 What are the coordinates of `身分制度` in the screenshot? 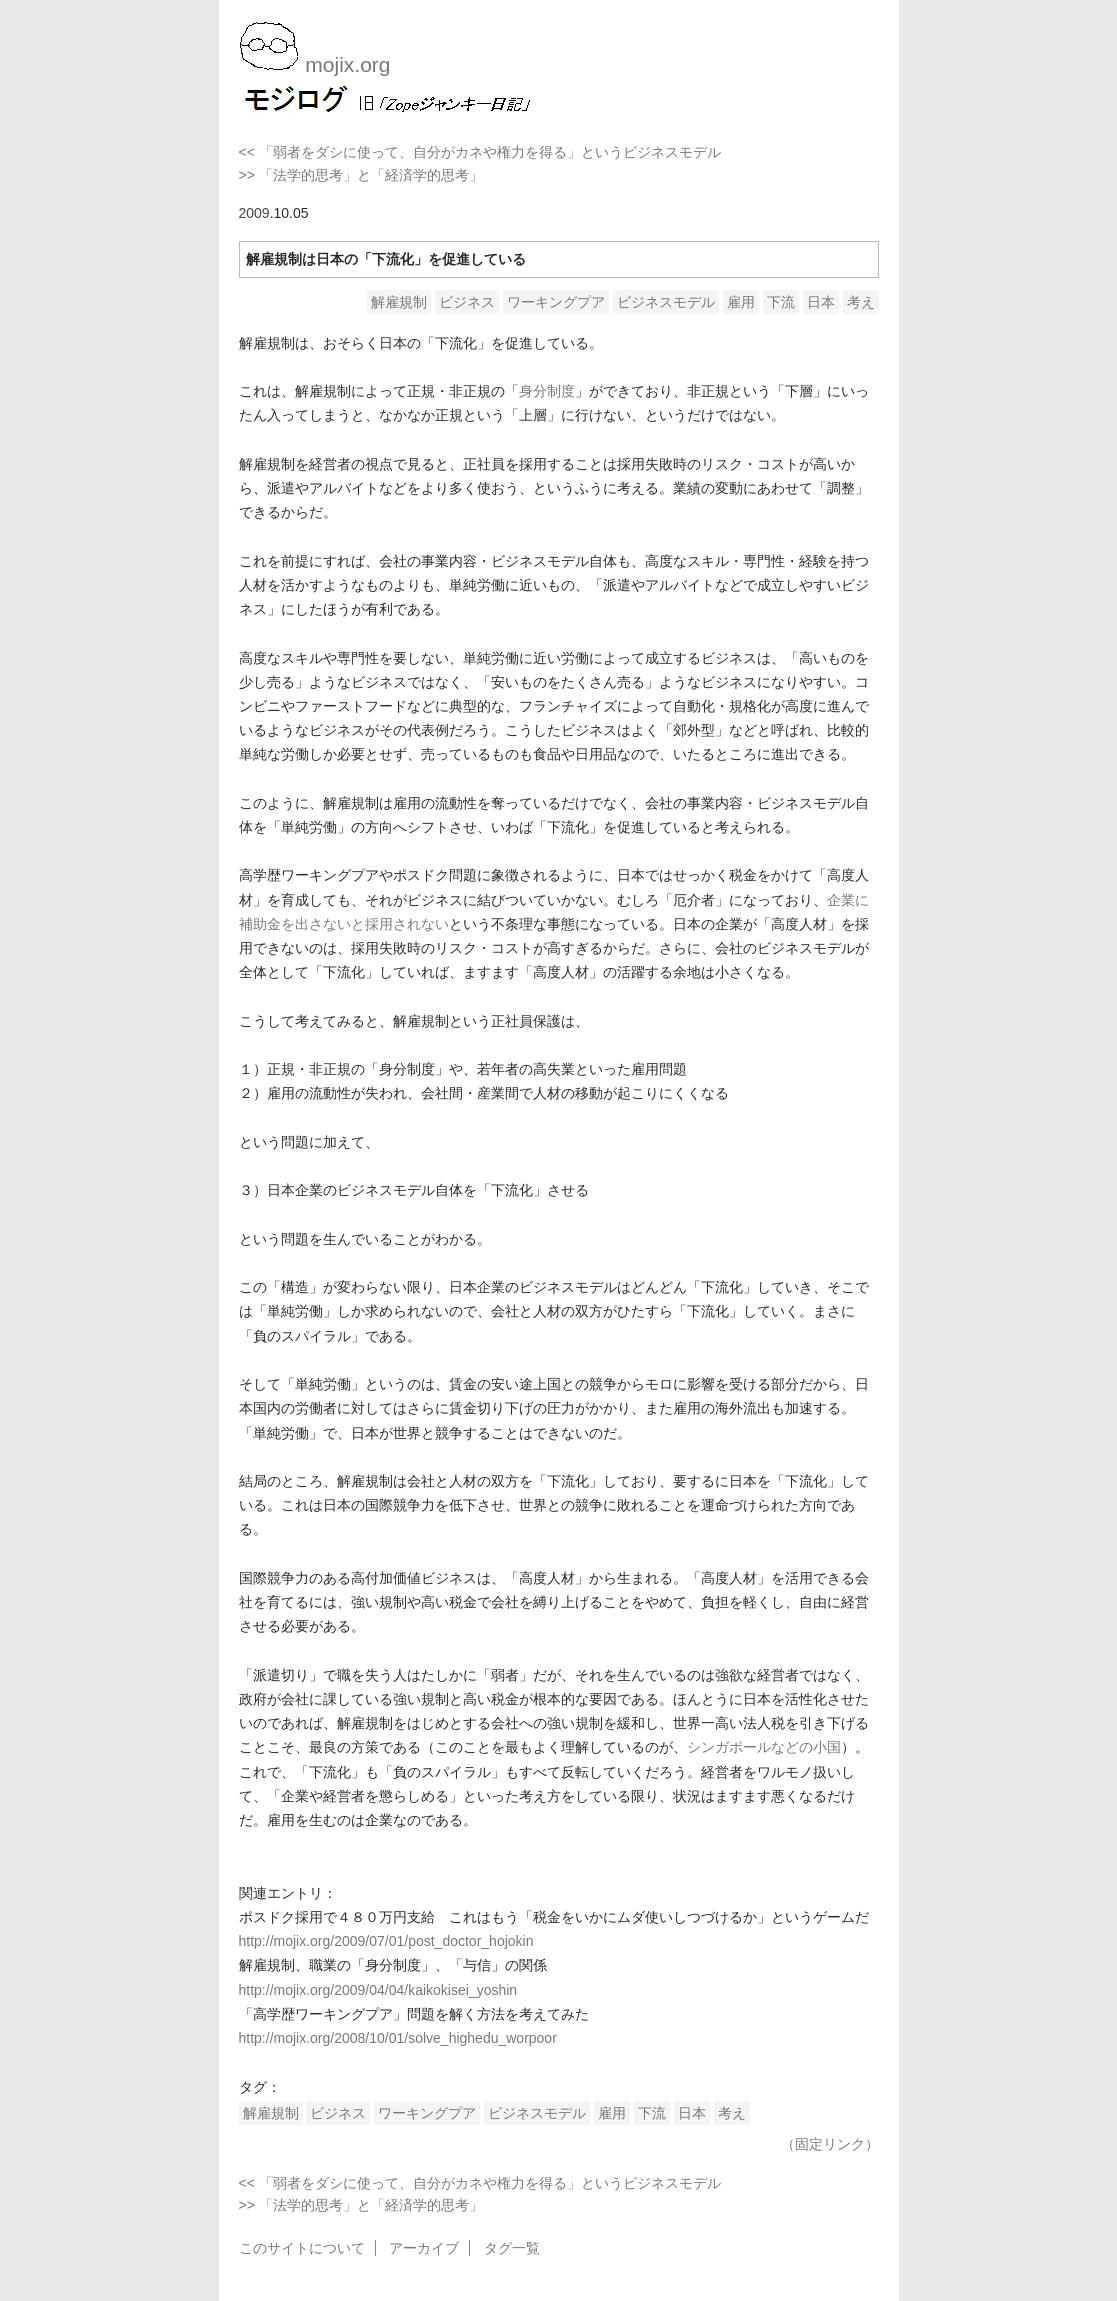 It's located at (547, 391).